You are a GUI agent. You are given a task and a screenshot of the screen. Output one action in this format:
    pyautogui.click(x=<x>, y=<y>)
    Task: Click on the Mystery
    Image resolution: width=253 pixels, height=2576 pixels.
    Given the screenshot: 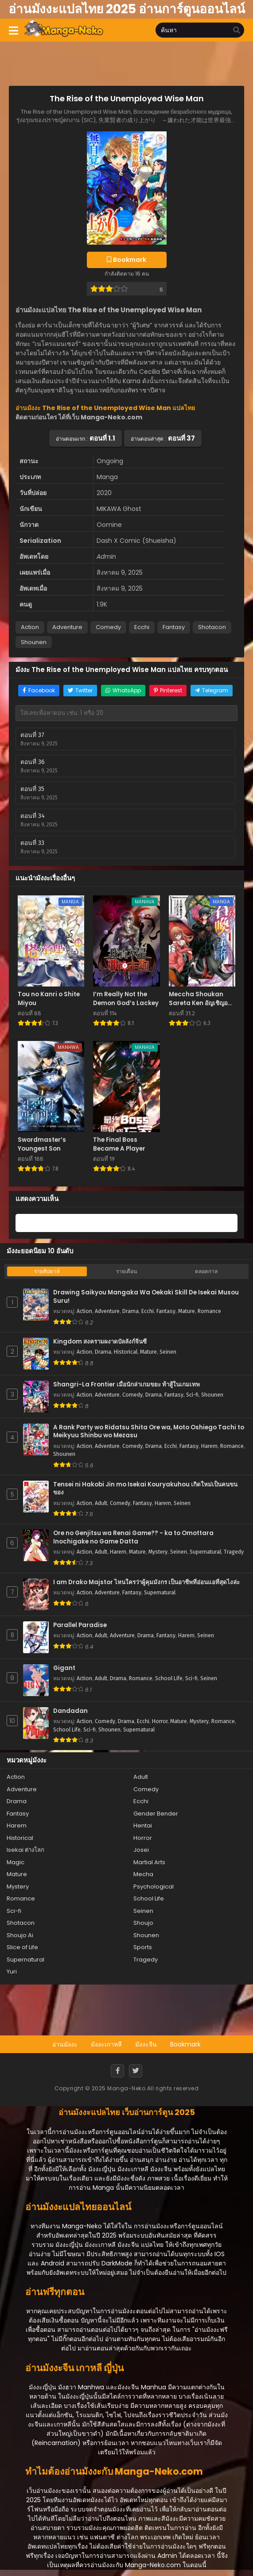 What is the action you would take?
    pyautogui.click(x=157, y=1552)
    